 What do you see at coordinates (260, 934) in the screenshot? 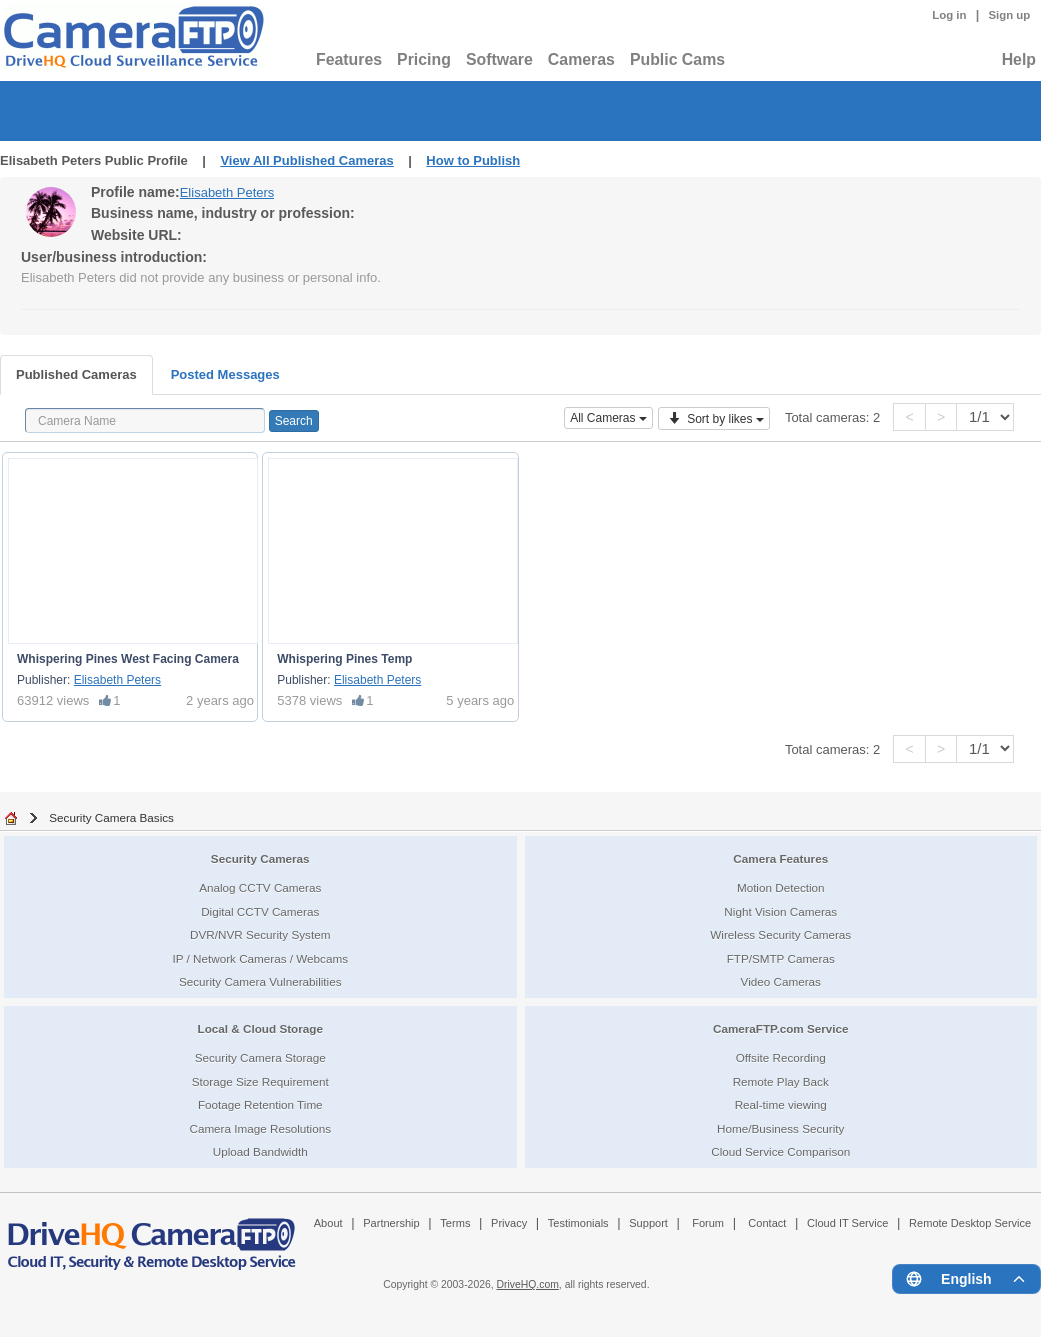
I see `DVR/NVR Security System` at bounding box center [260, 934].